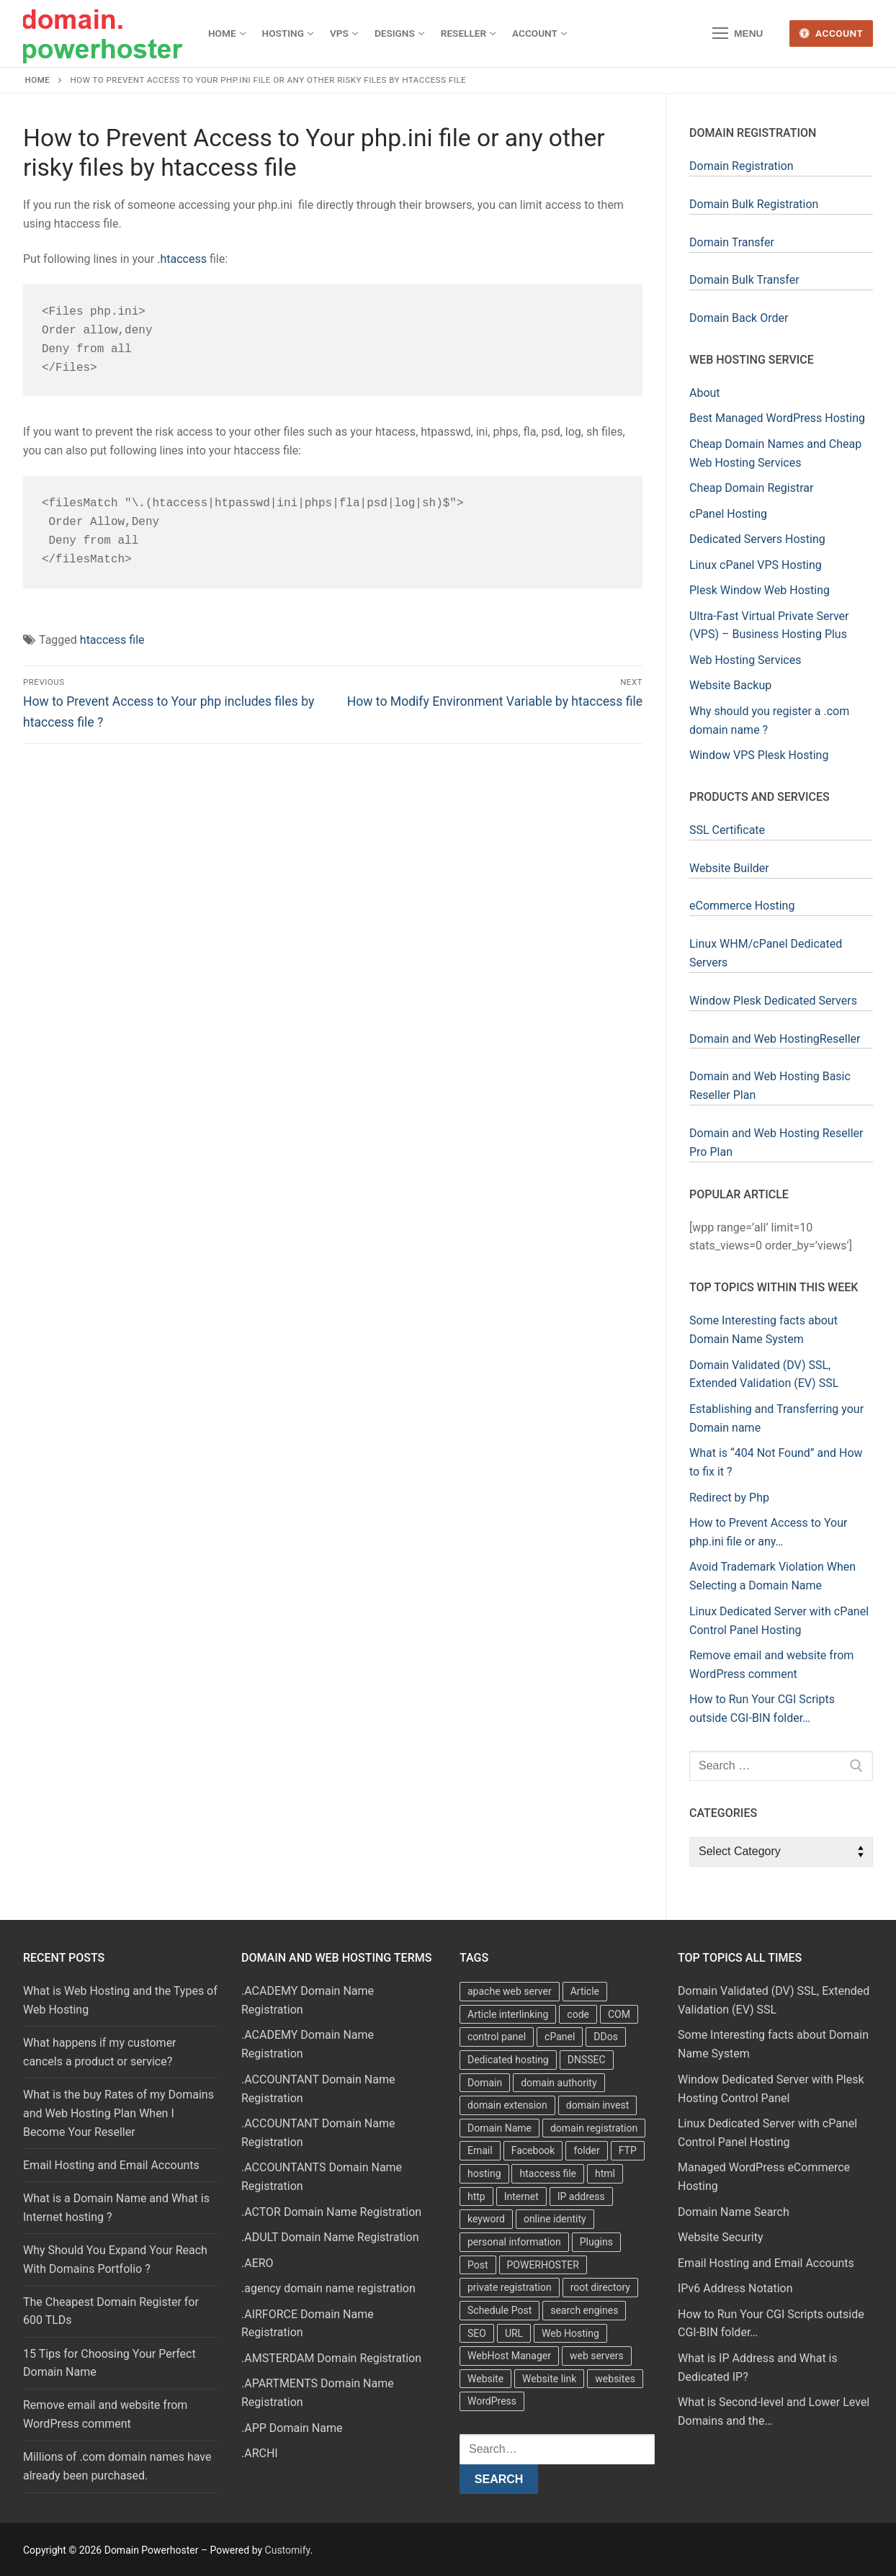 Image resolution: width=896 pixels, height=2576 pixels. What do you see at coordinates (496, 2036) in the screenshot?
I see `control panel [control panel (5 items)]` at bounding box center [496, 2036].